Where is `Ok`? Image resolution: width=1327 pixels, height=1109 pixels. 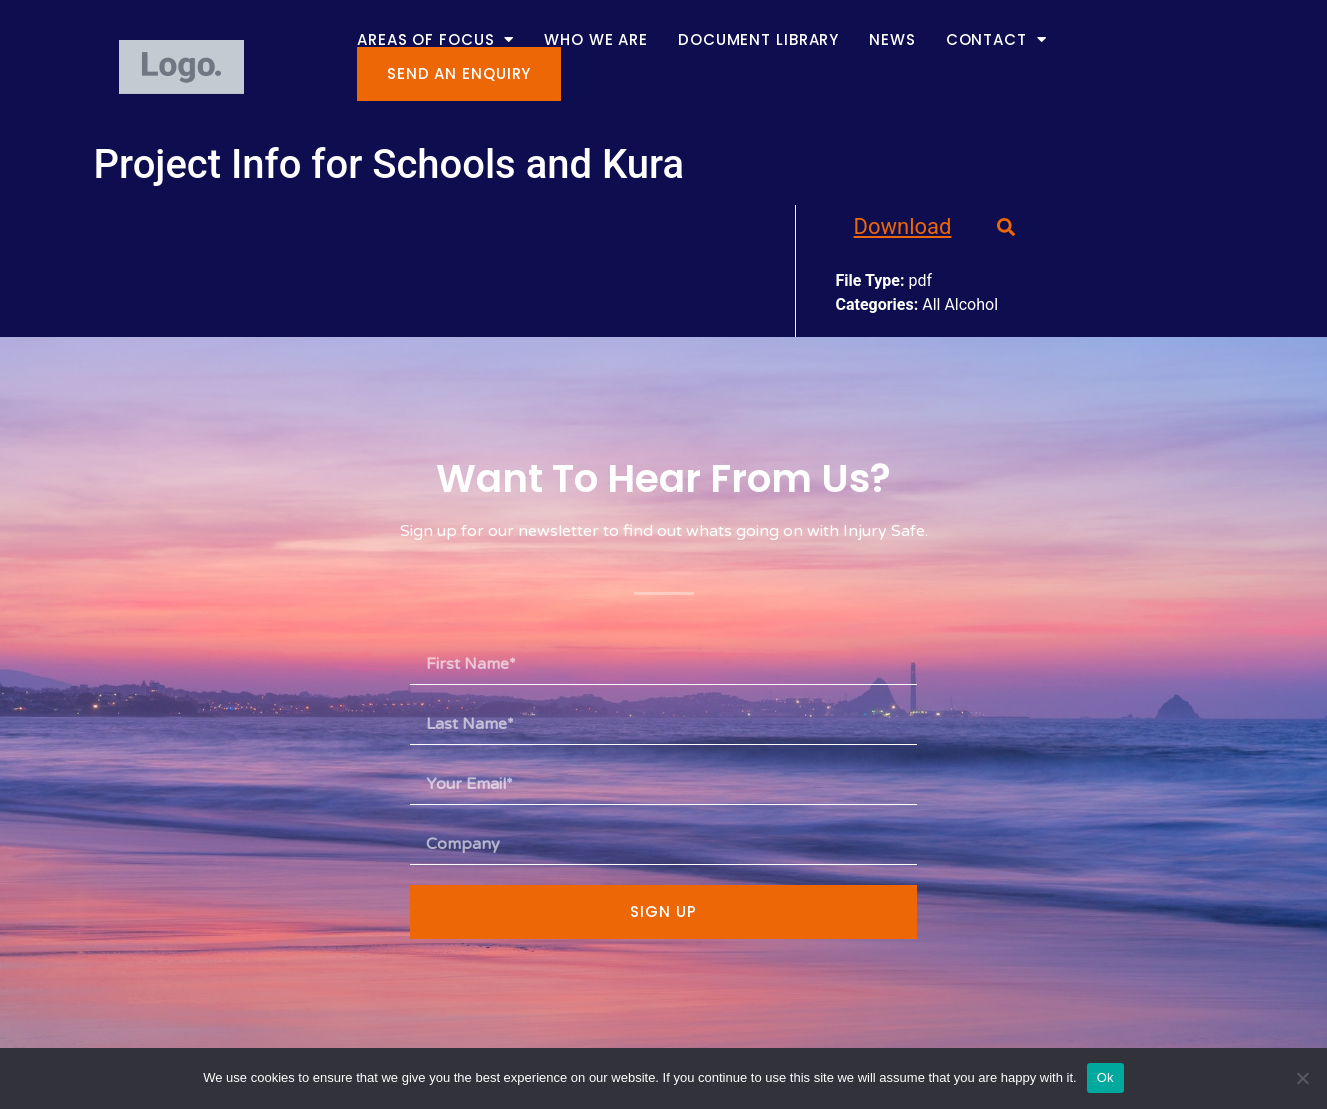 Ok is located at coordinates (1105, 1077).